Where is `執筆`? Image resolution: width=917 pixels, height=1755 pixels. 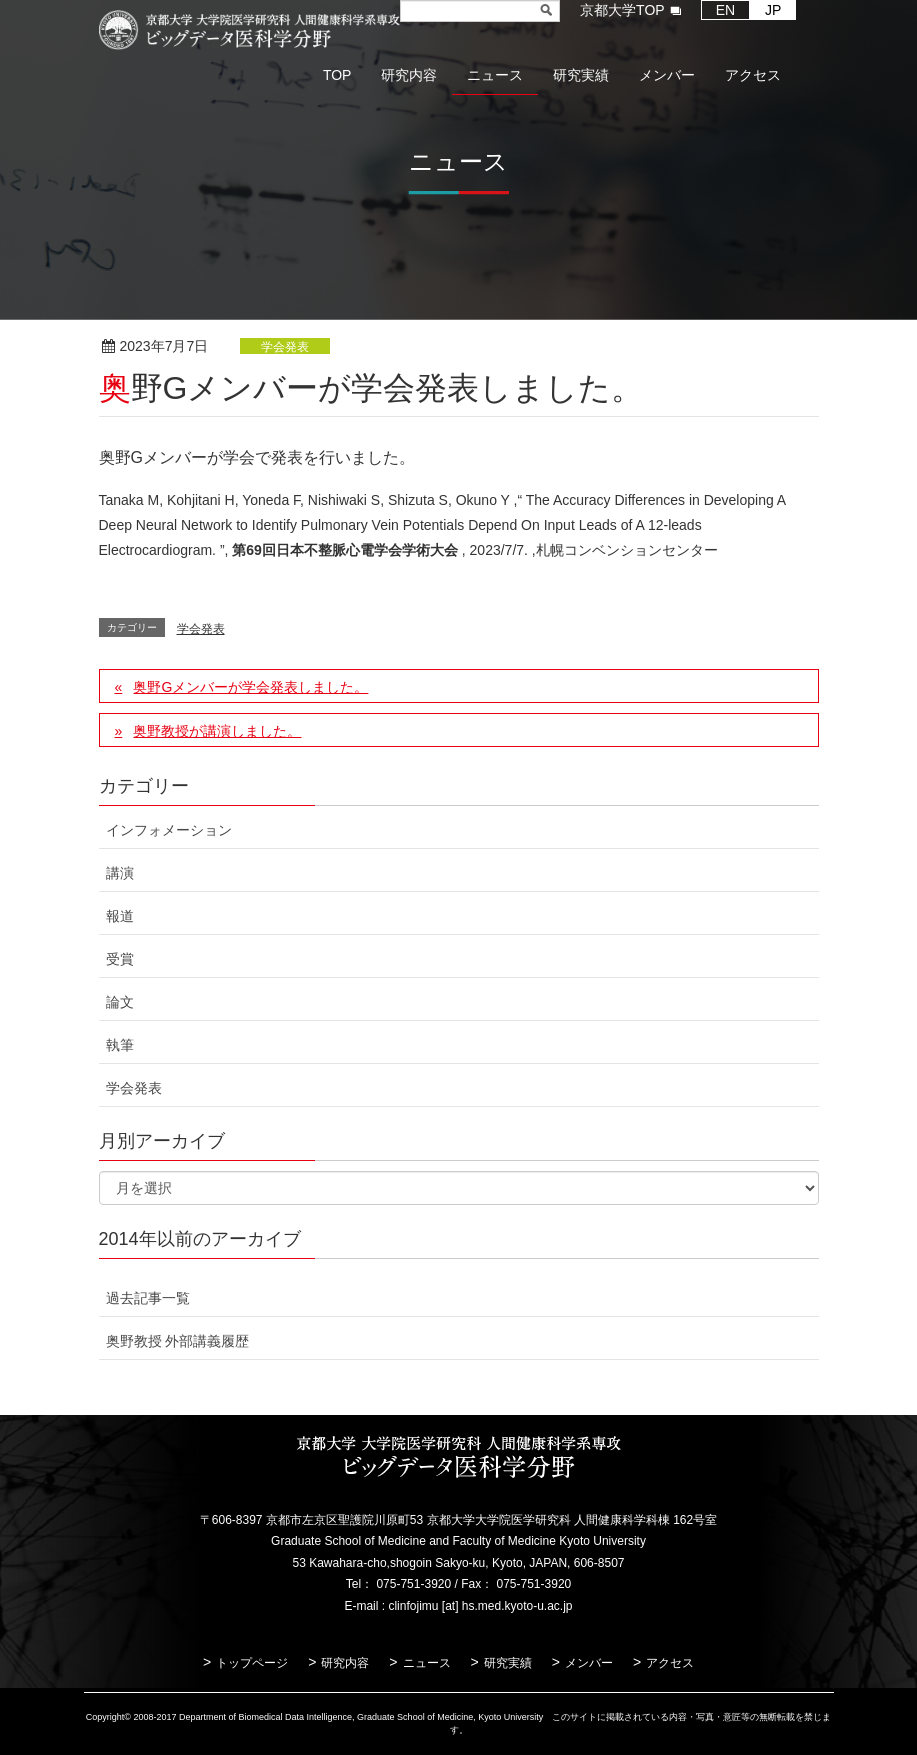
執筆 is located at coordinates (120, 1045).